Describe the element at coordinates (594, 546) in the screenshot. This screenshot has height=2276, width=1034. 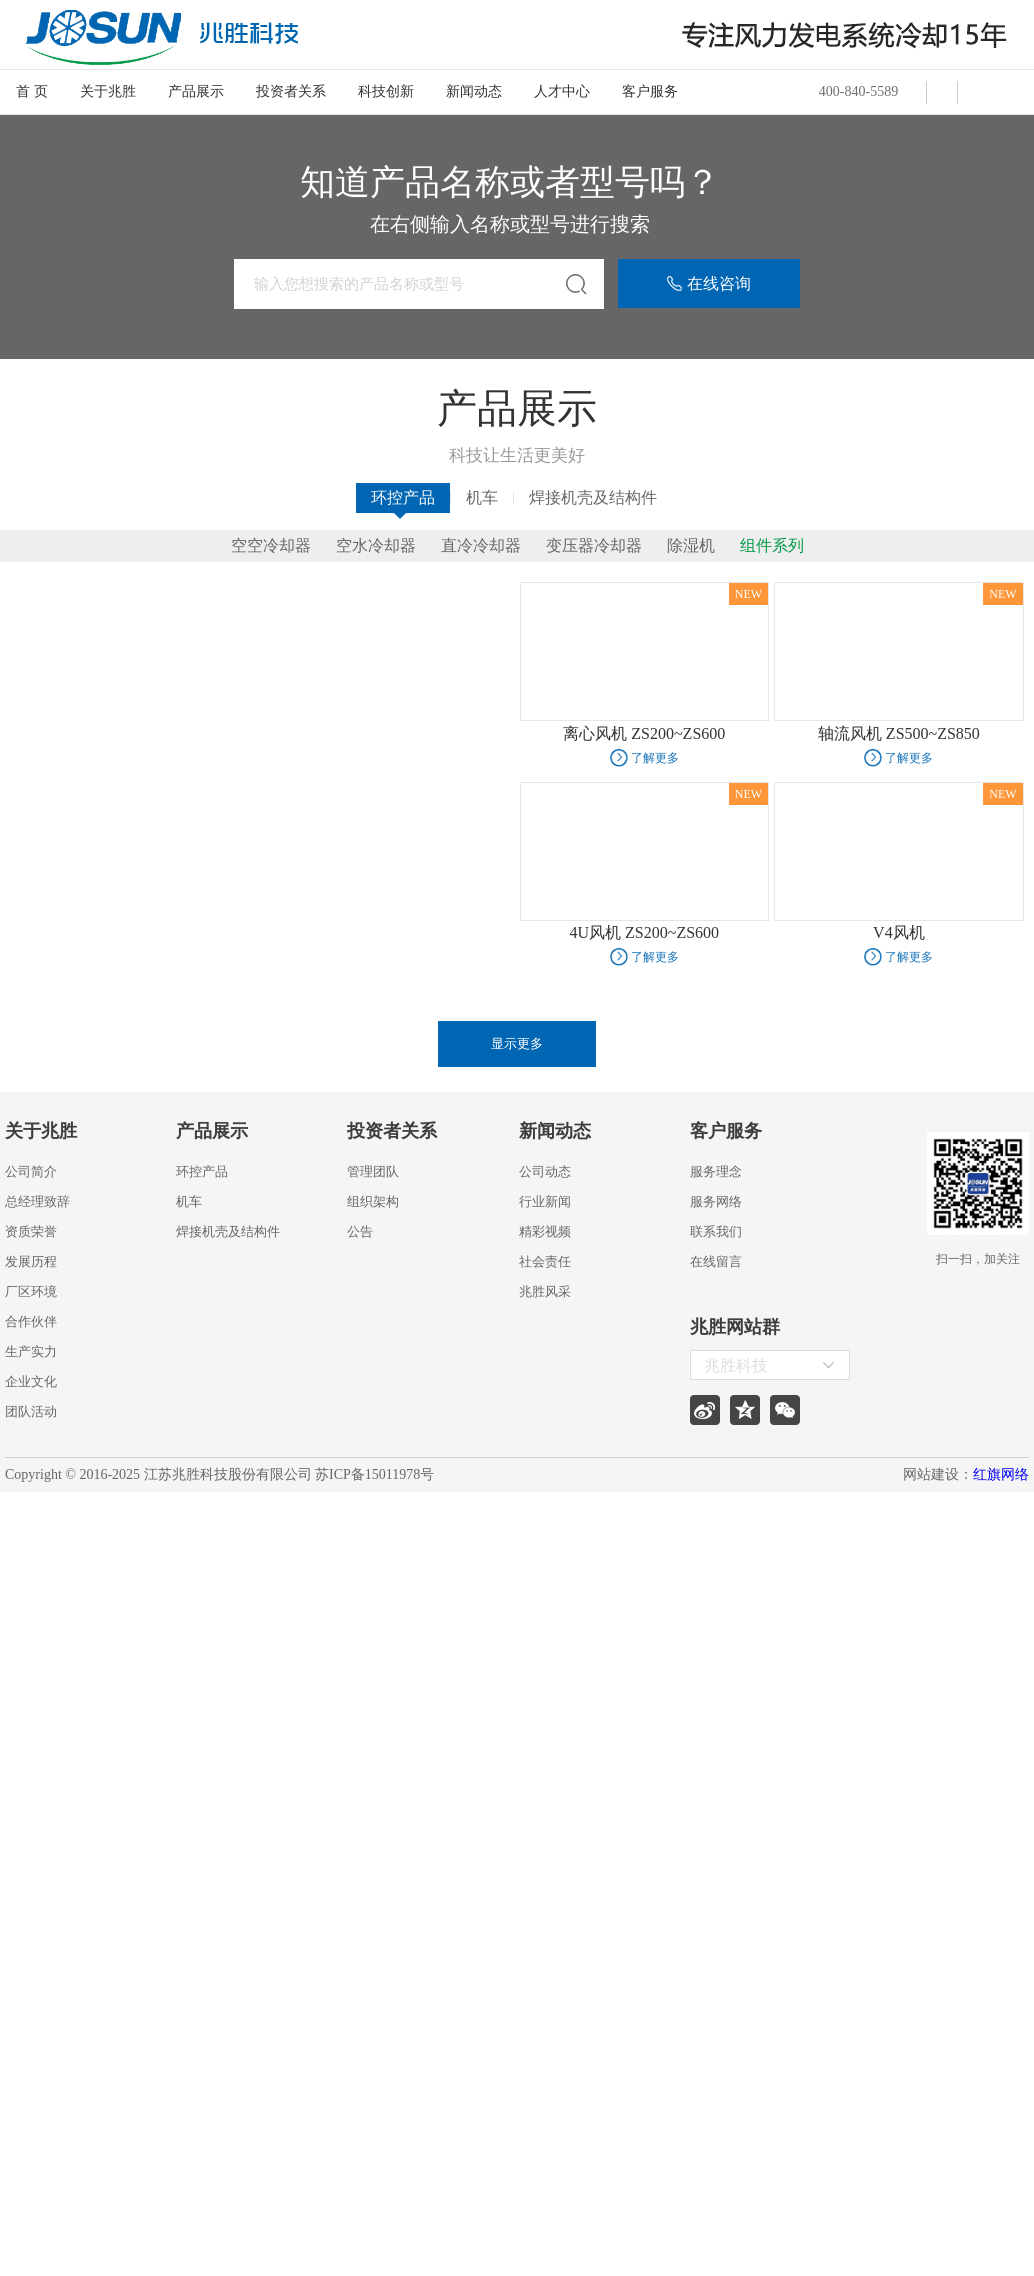
I see `变压器冷却器` at that location.